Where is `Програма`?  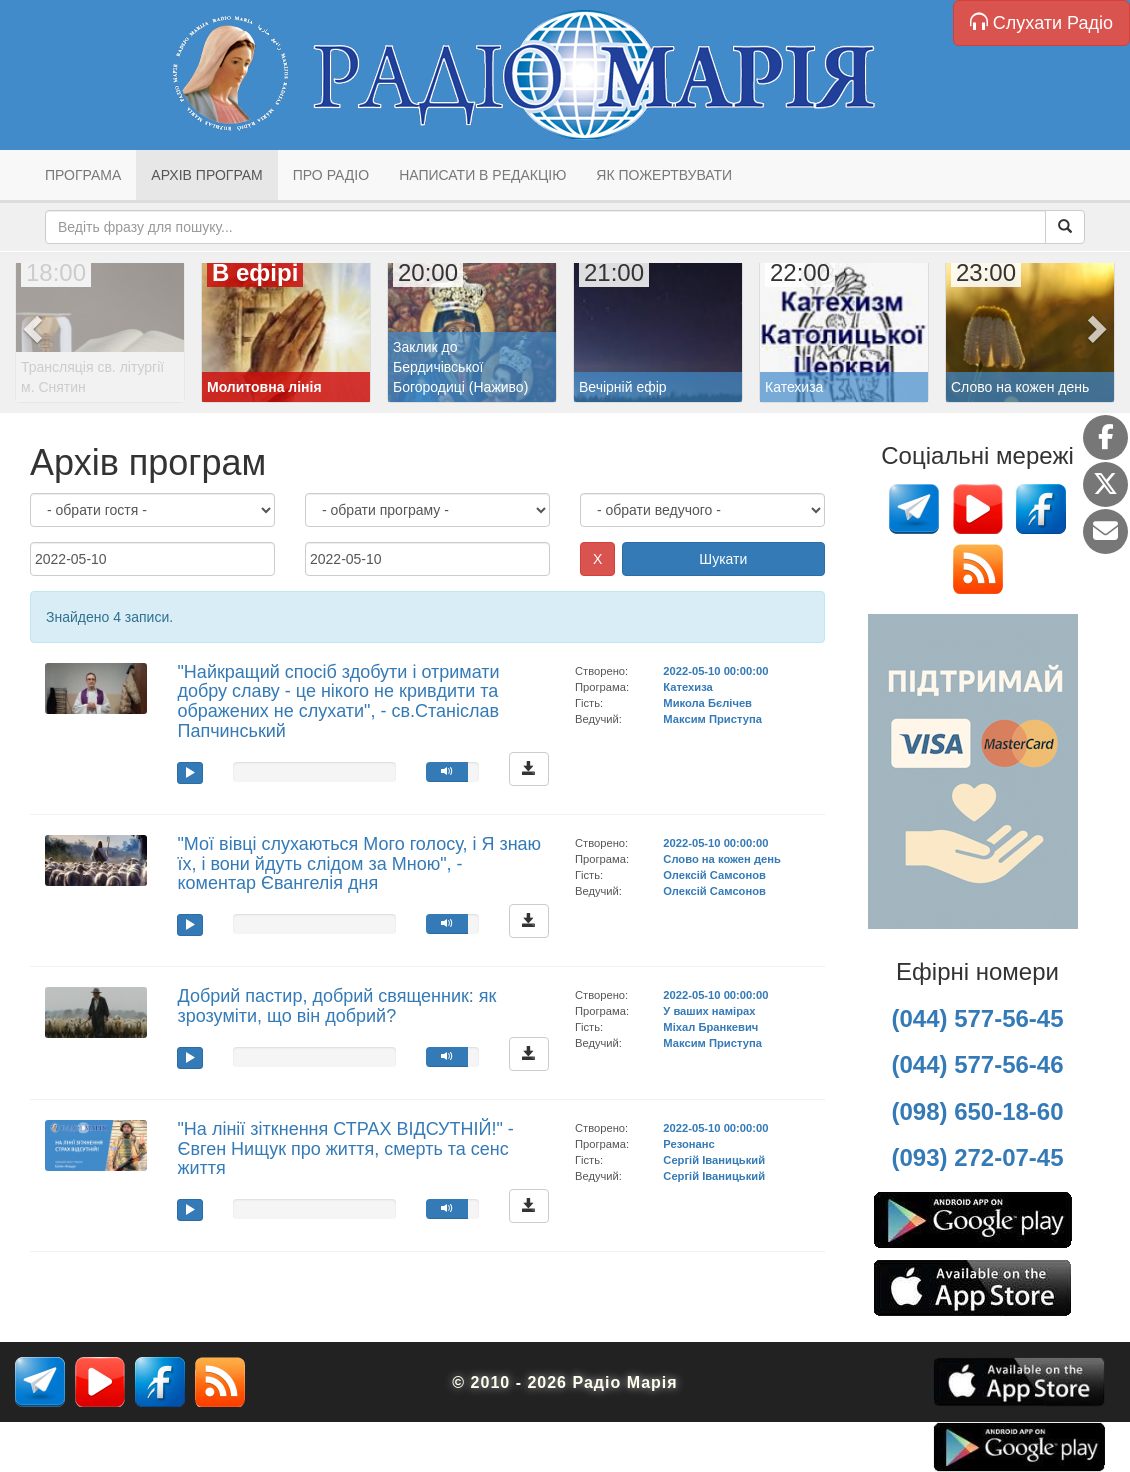 Програма is located at coordinates (83, 175).